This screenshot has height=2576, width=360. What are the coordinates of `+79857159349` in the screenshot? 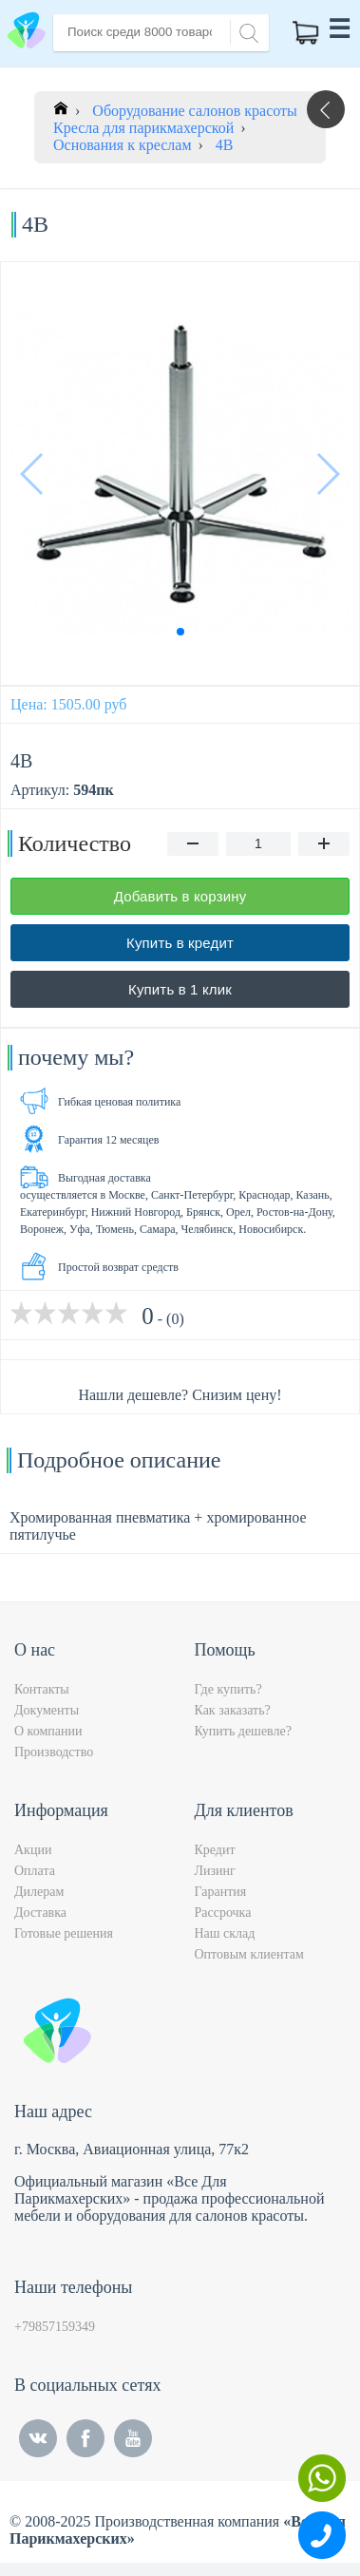 It's located at (54, 2327).